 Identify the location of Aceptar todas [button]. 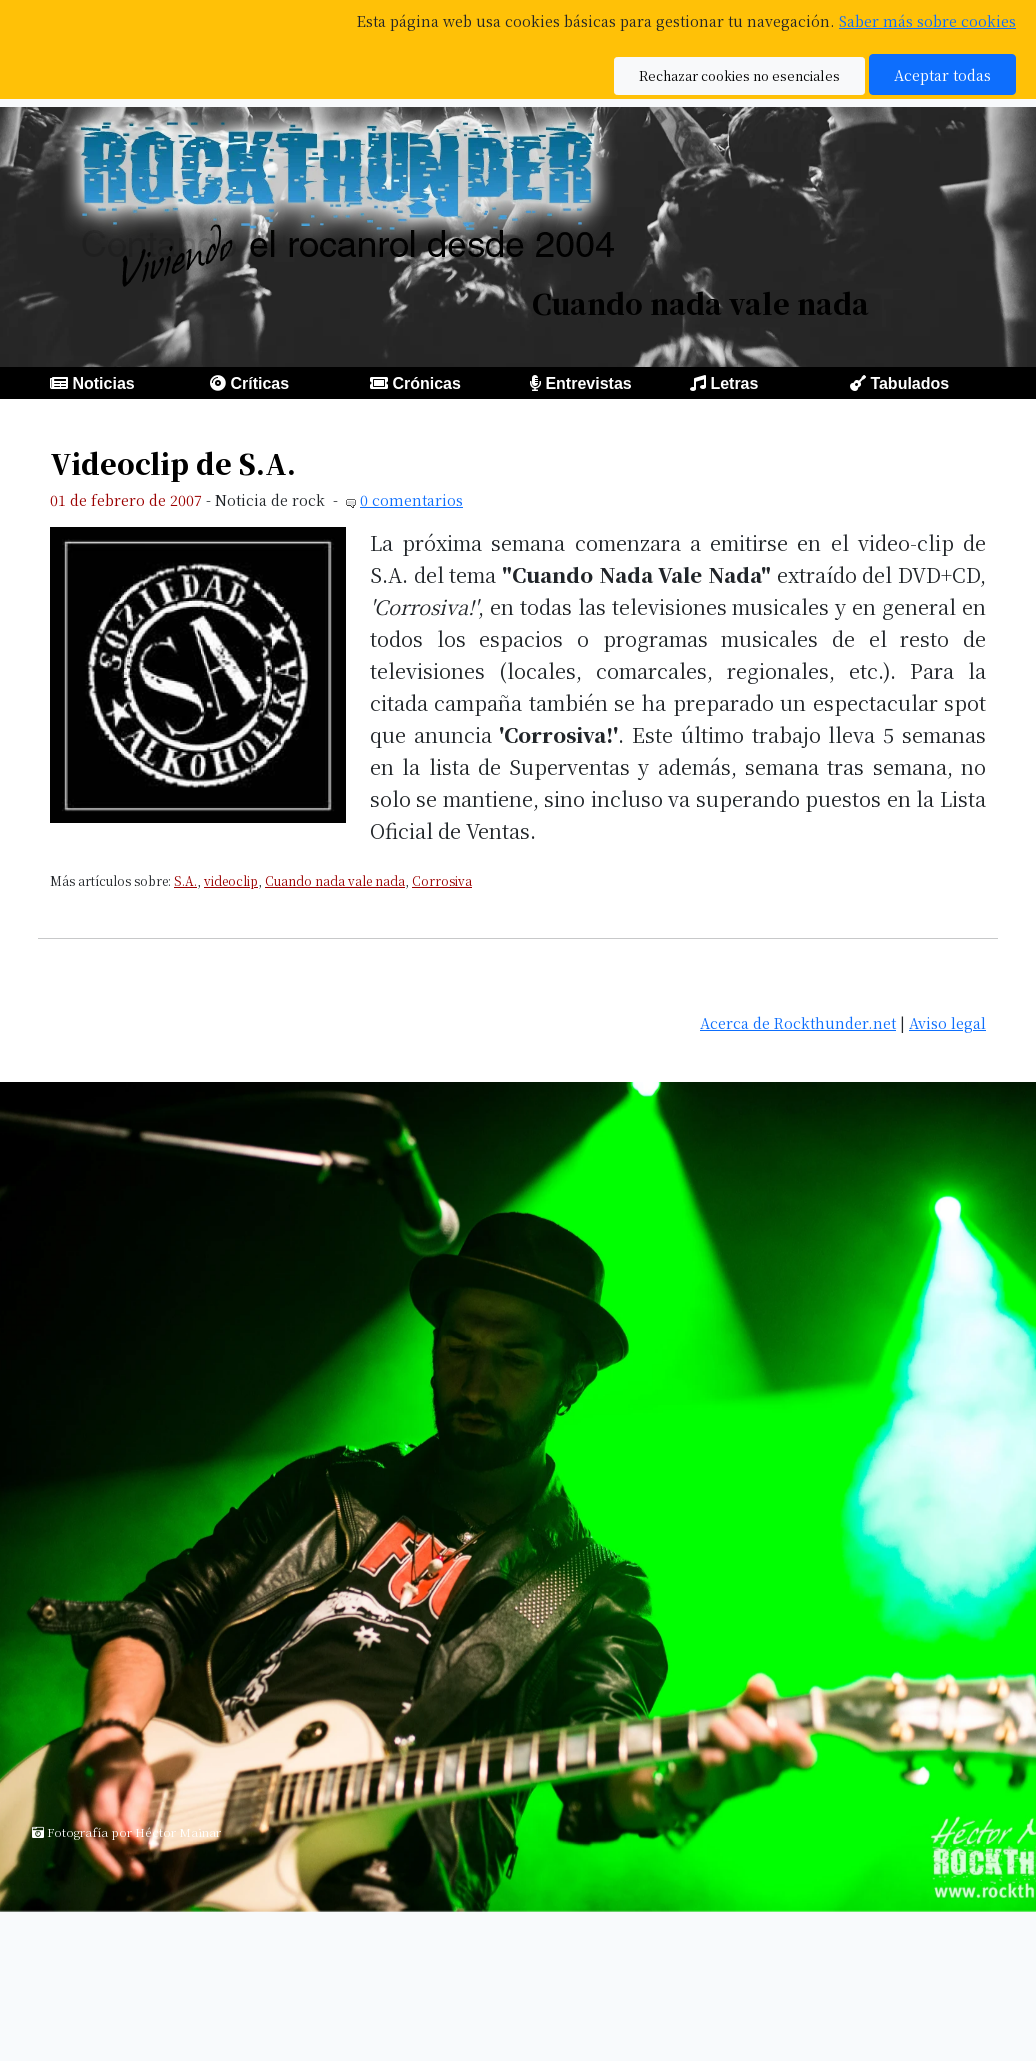
(942, 74).